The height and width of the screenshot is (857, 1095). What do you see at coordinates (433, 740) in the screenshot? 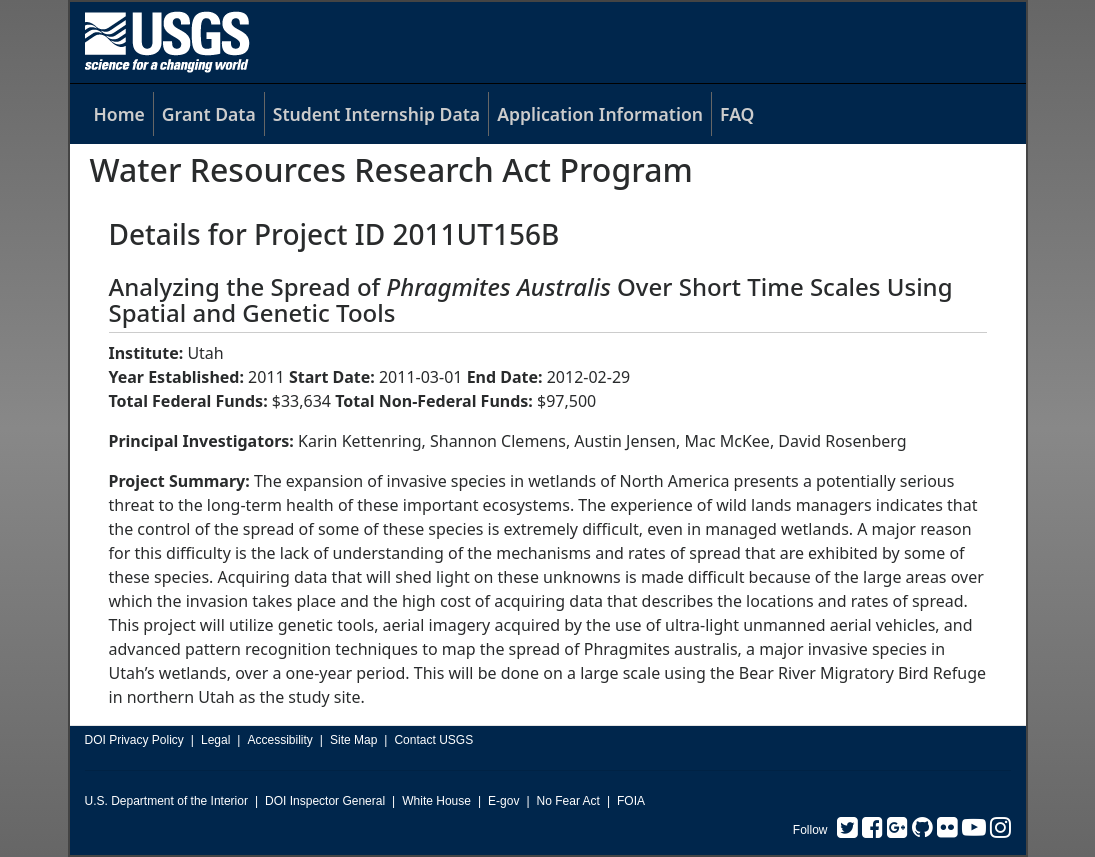
I see `Contact USGS` at bounding box center [433, 740].